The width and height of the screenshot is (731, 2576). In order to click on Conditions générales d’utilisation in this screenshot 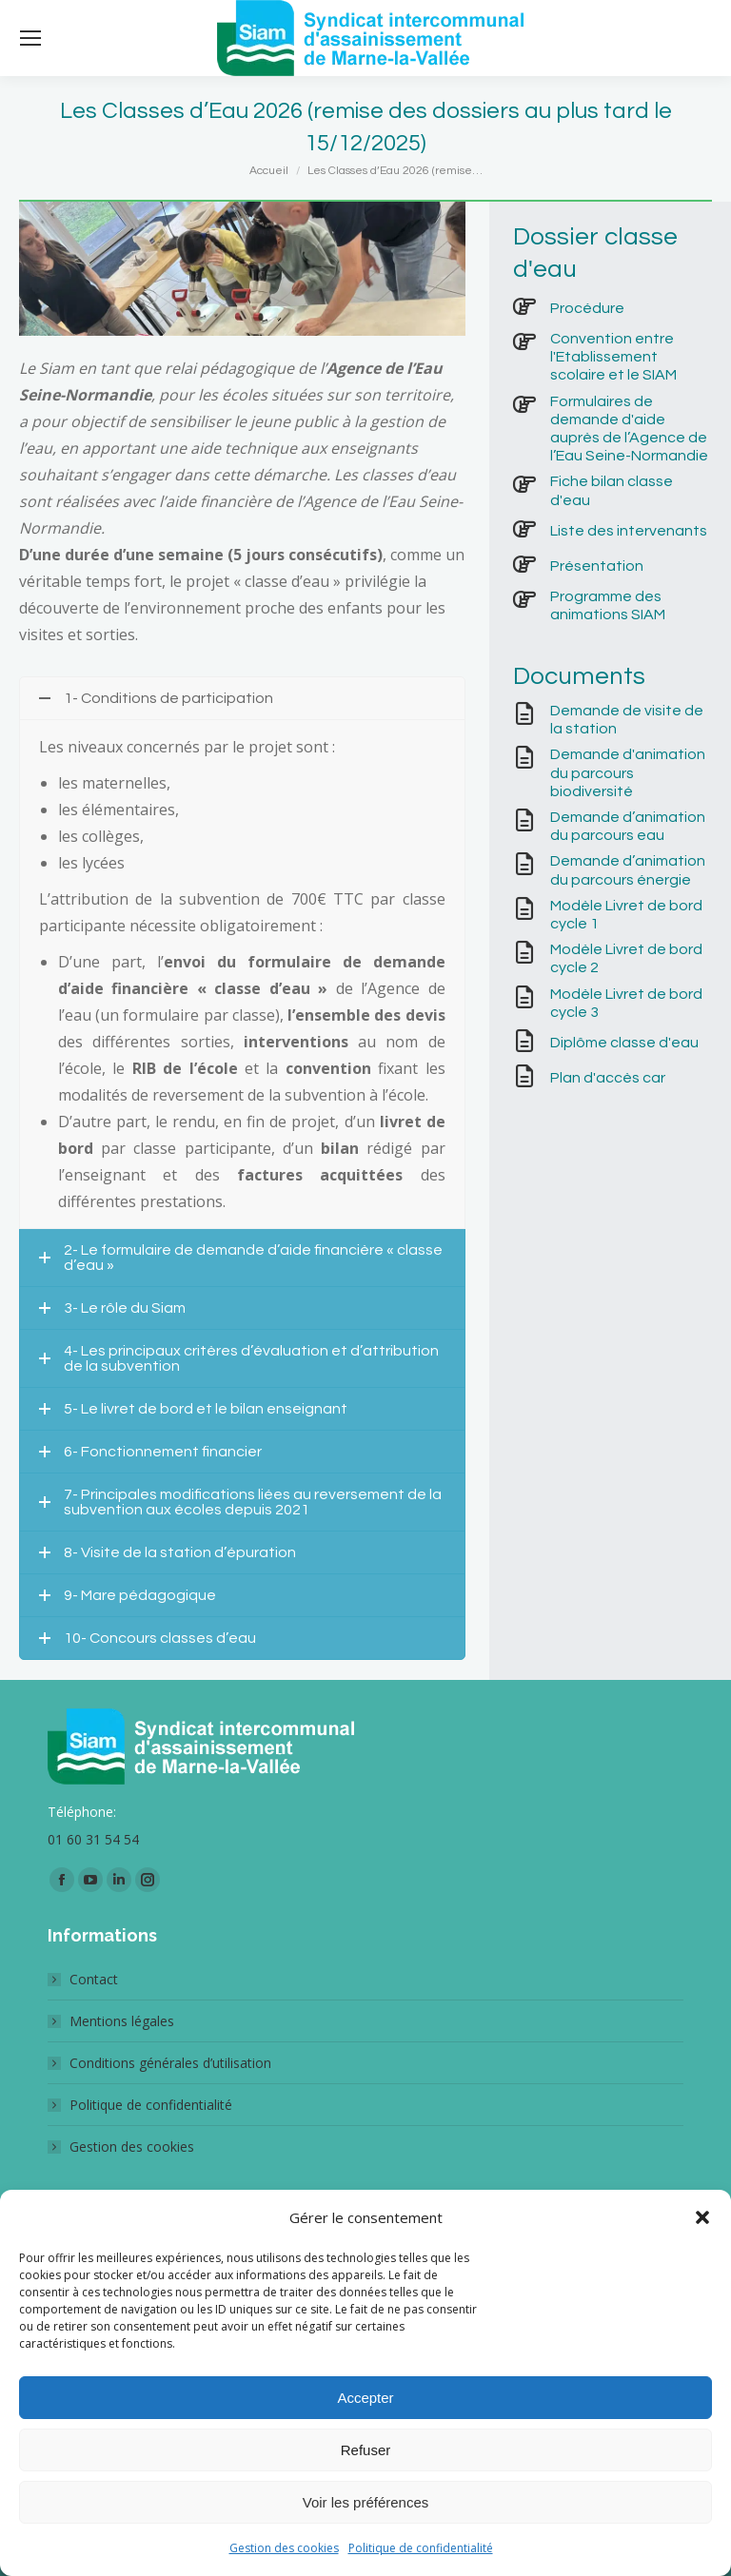, I will do `click(170, 2063)`.